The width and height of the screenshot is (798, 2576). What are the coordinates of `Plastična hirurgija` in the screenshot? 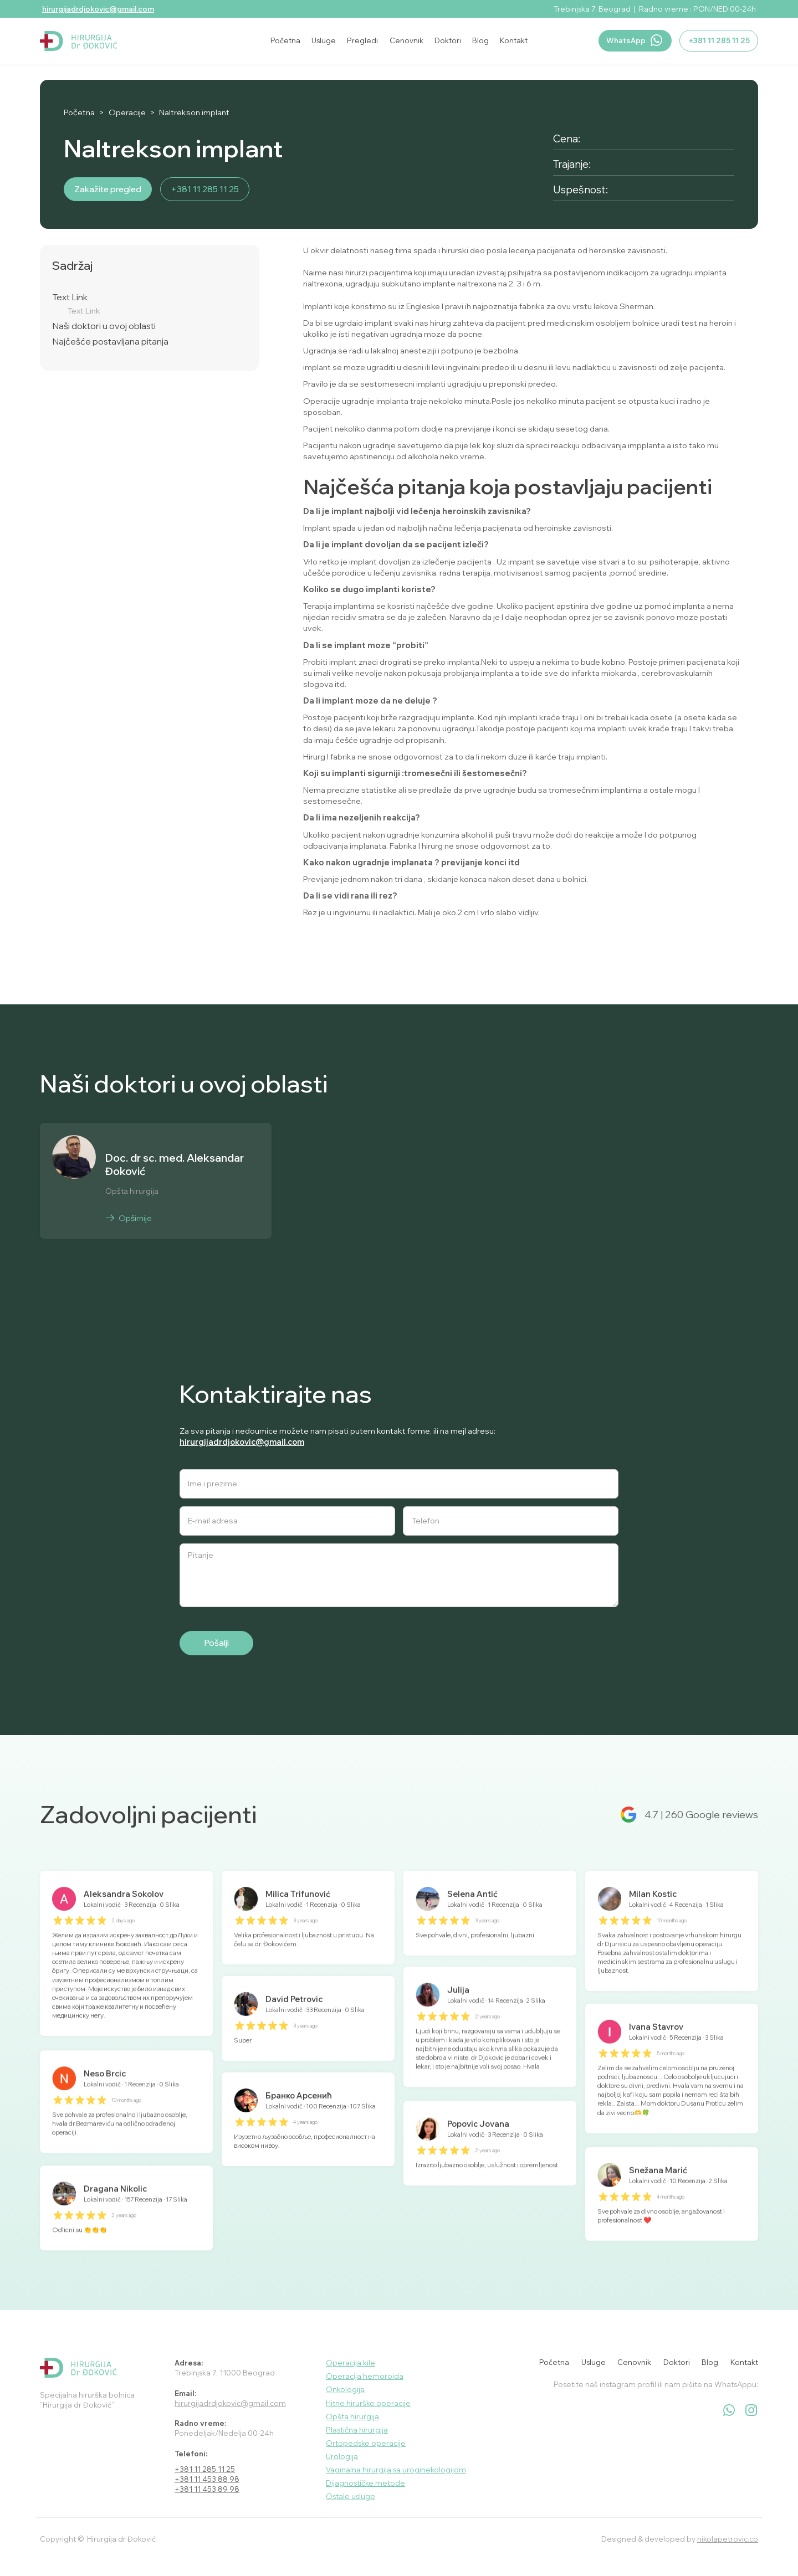 It's located at (357, 2429).